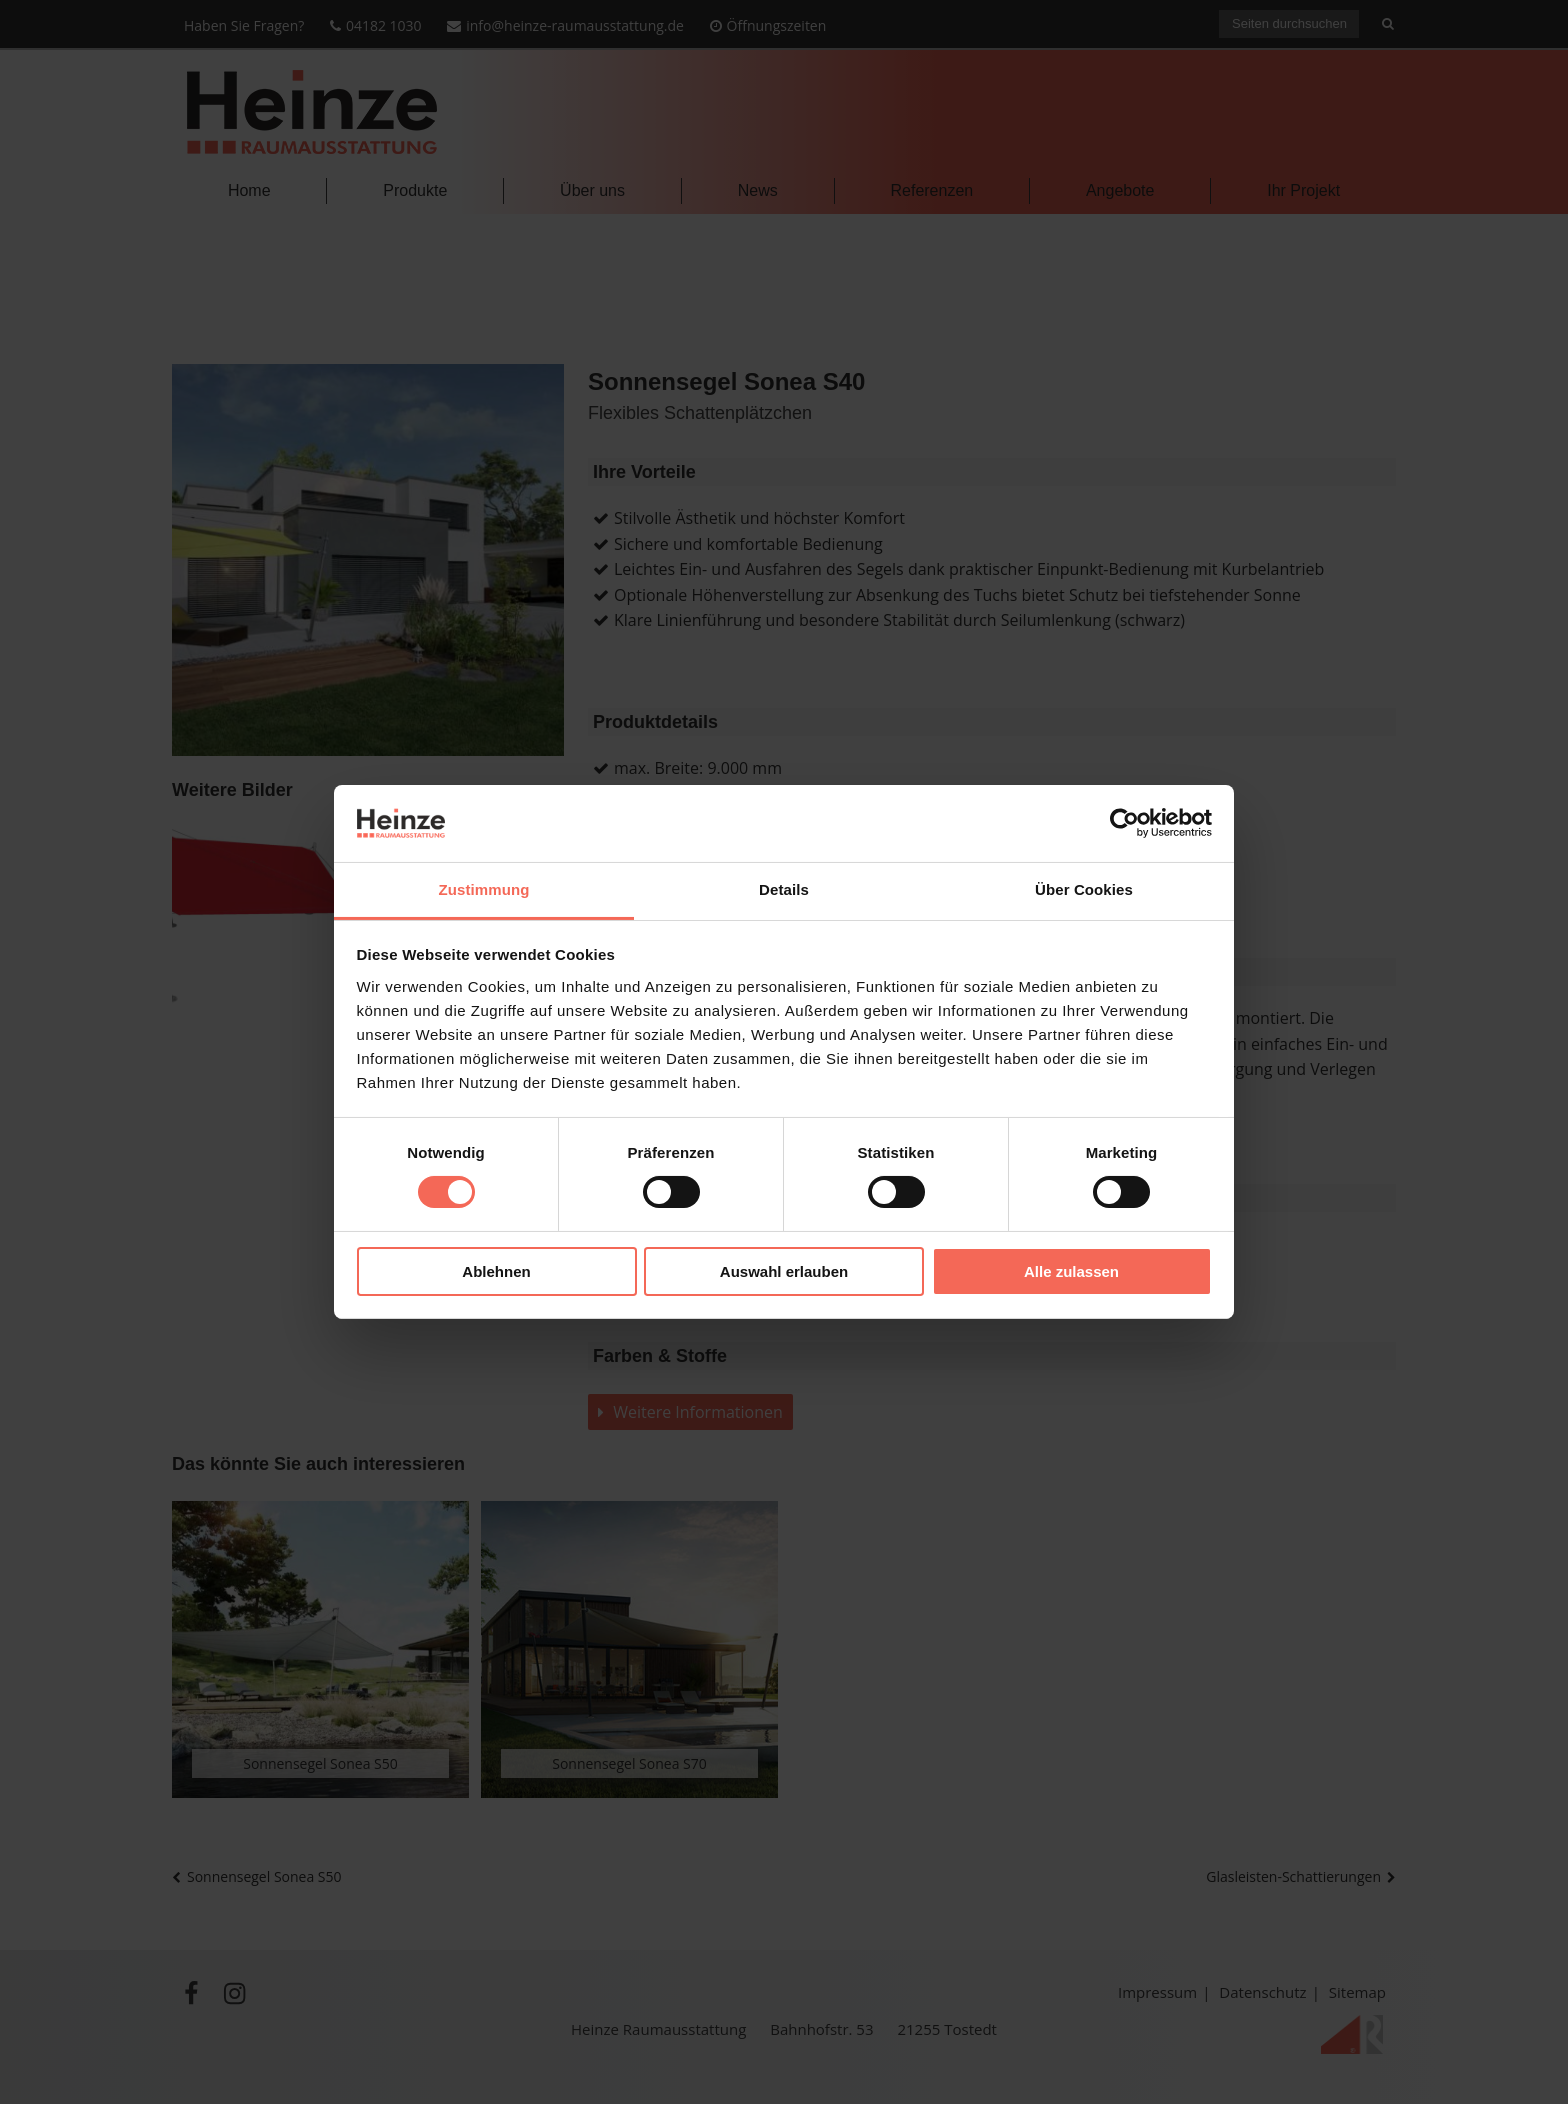  Describe the element at coordinates (496, 1271) in the screenshot. I see `Ablehnen` at that location.